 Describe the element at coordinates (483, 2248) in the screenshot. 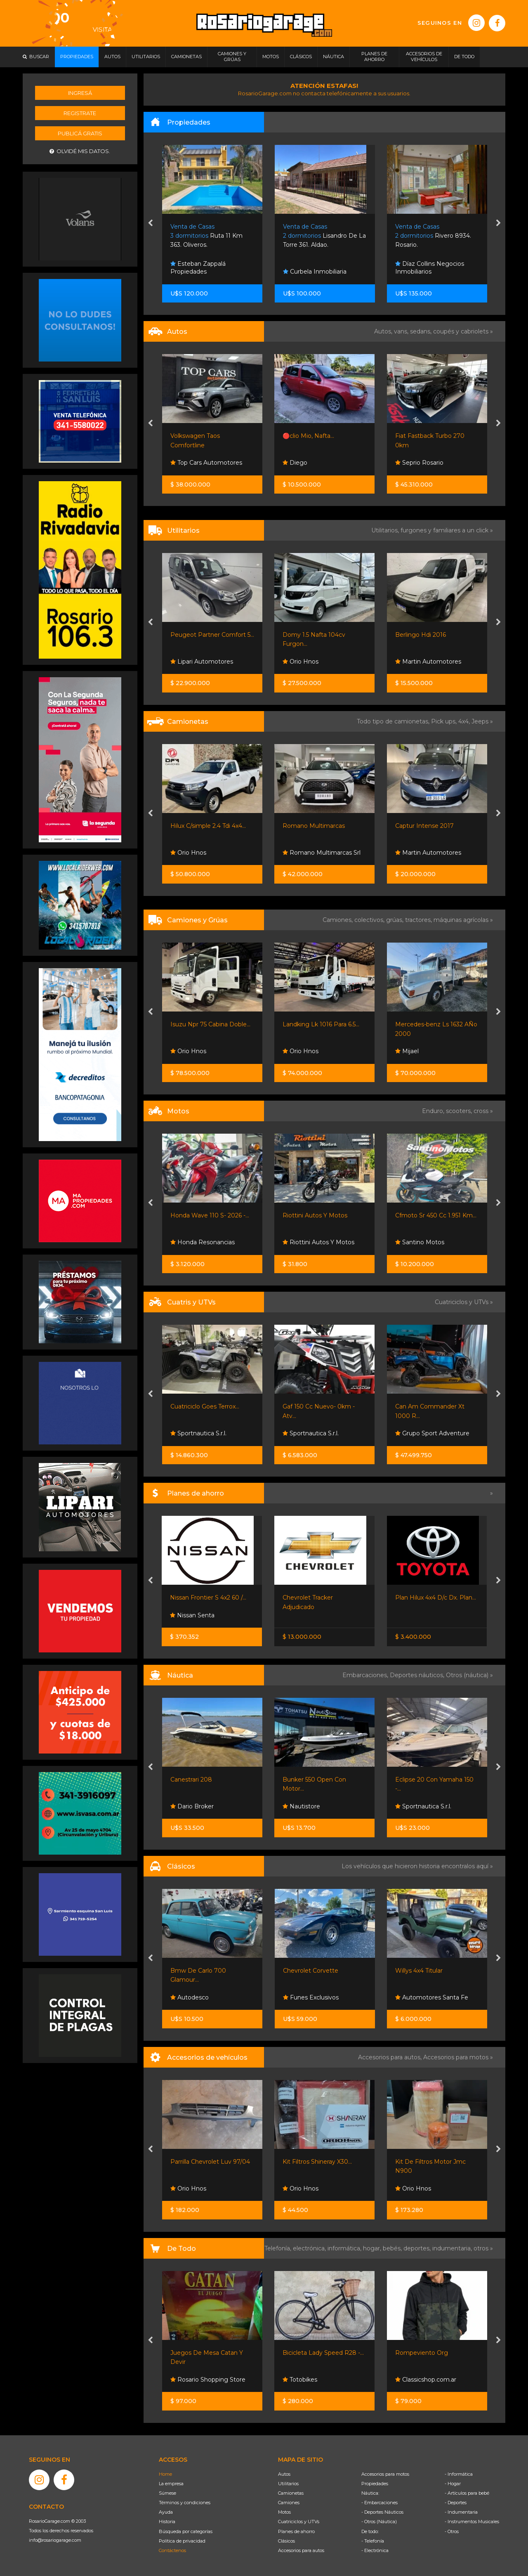

I see `otros »` at that location.